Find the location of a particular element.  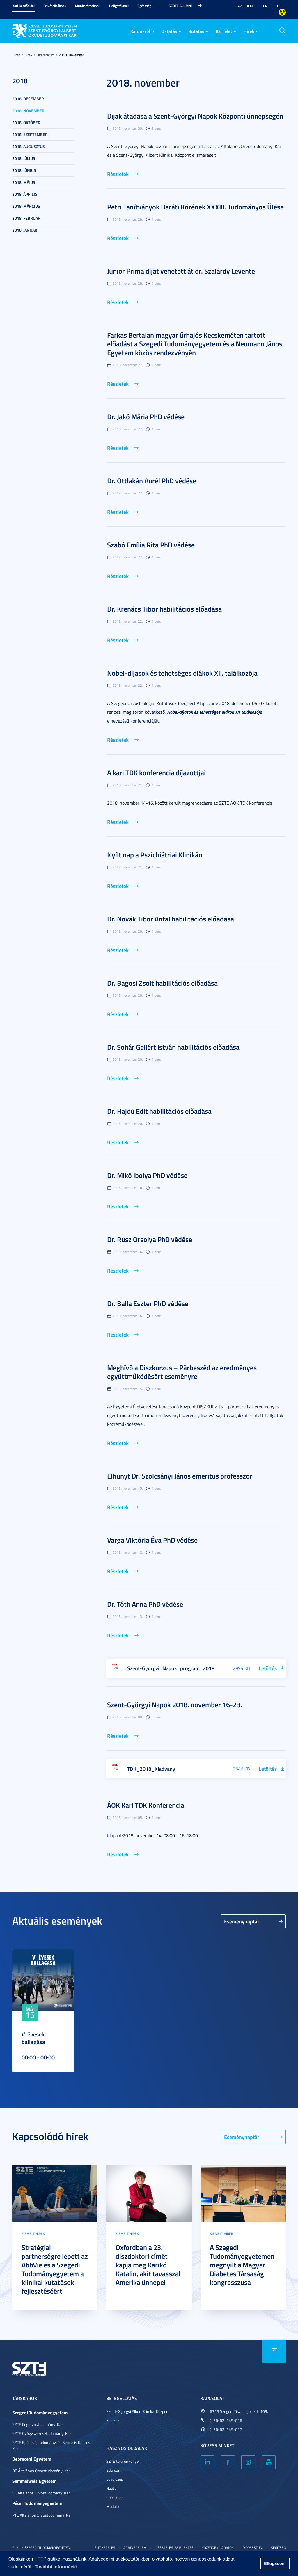

Dr. Jakó Mária PhD védése is located at coordinates (146, 416).